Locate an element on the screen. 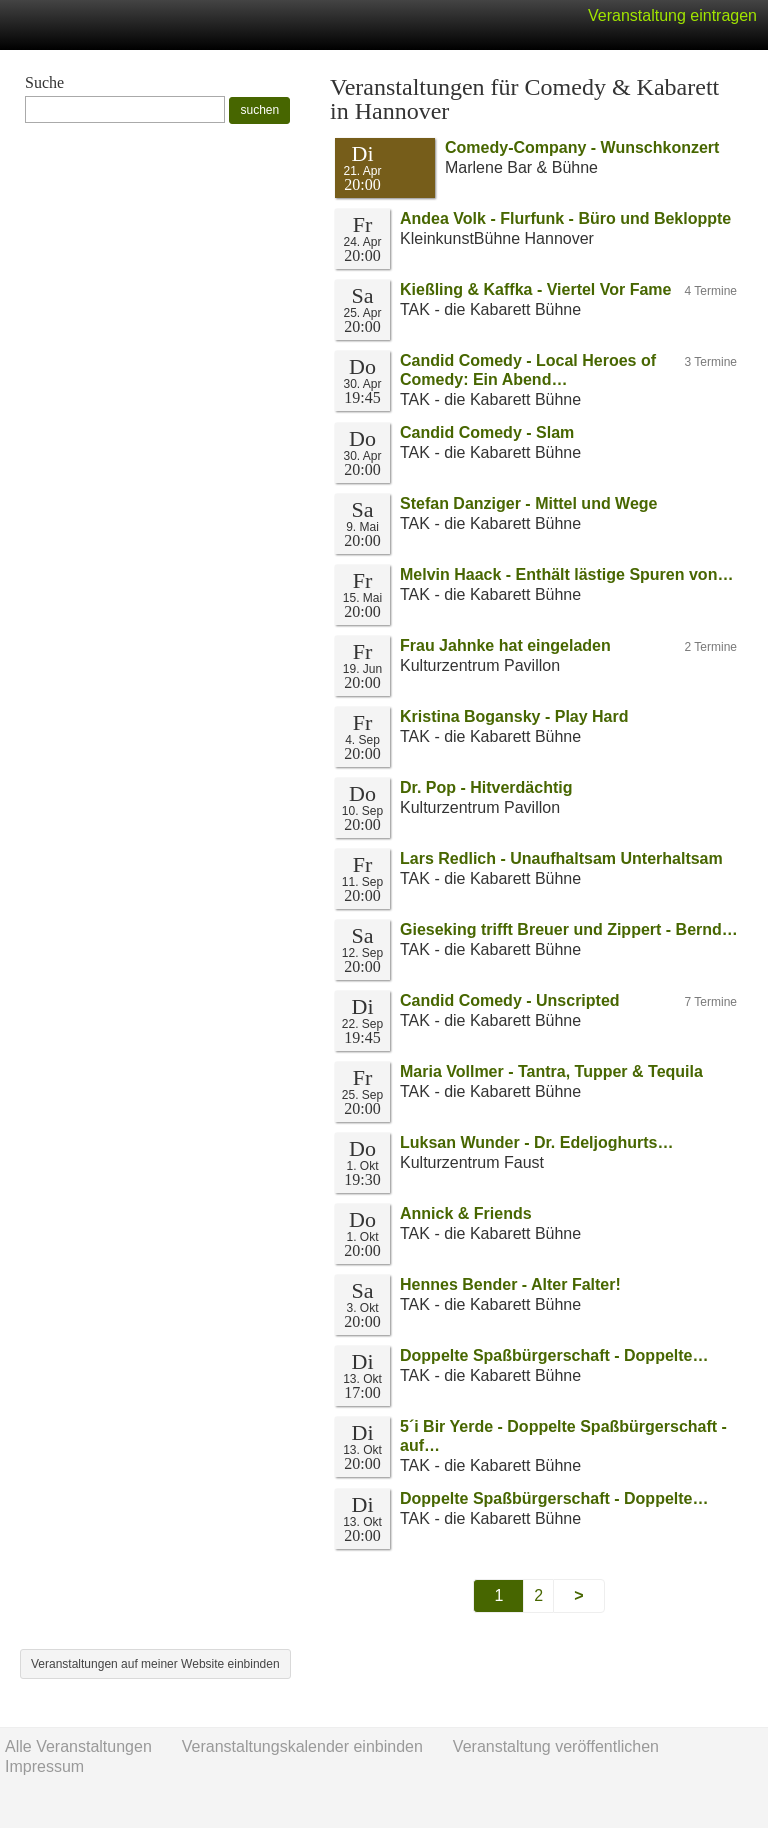 Image resolution: width=768 pixels, height=1828 pixels. Comedy-Company - Wunschkonzert is located at coordinates (582, 147).